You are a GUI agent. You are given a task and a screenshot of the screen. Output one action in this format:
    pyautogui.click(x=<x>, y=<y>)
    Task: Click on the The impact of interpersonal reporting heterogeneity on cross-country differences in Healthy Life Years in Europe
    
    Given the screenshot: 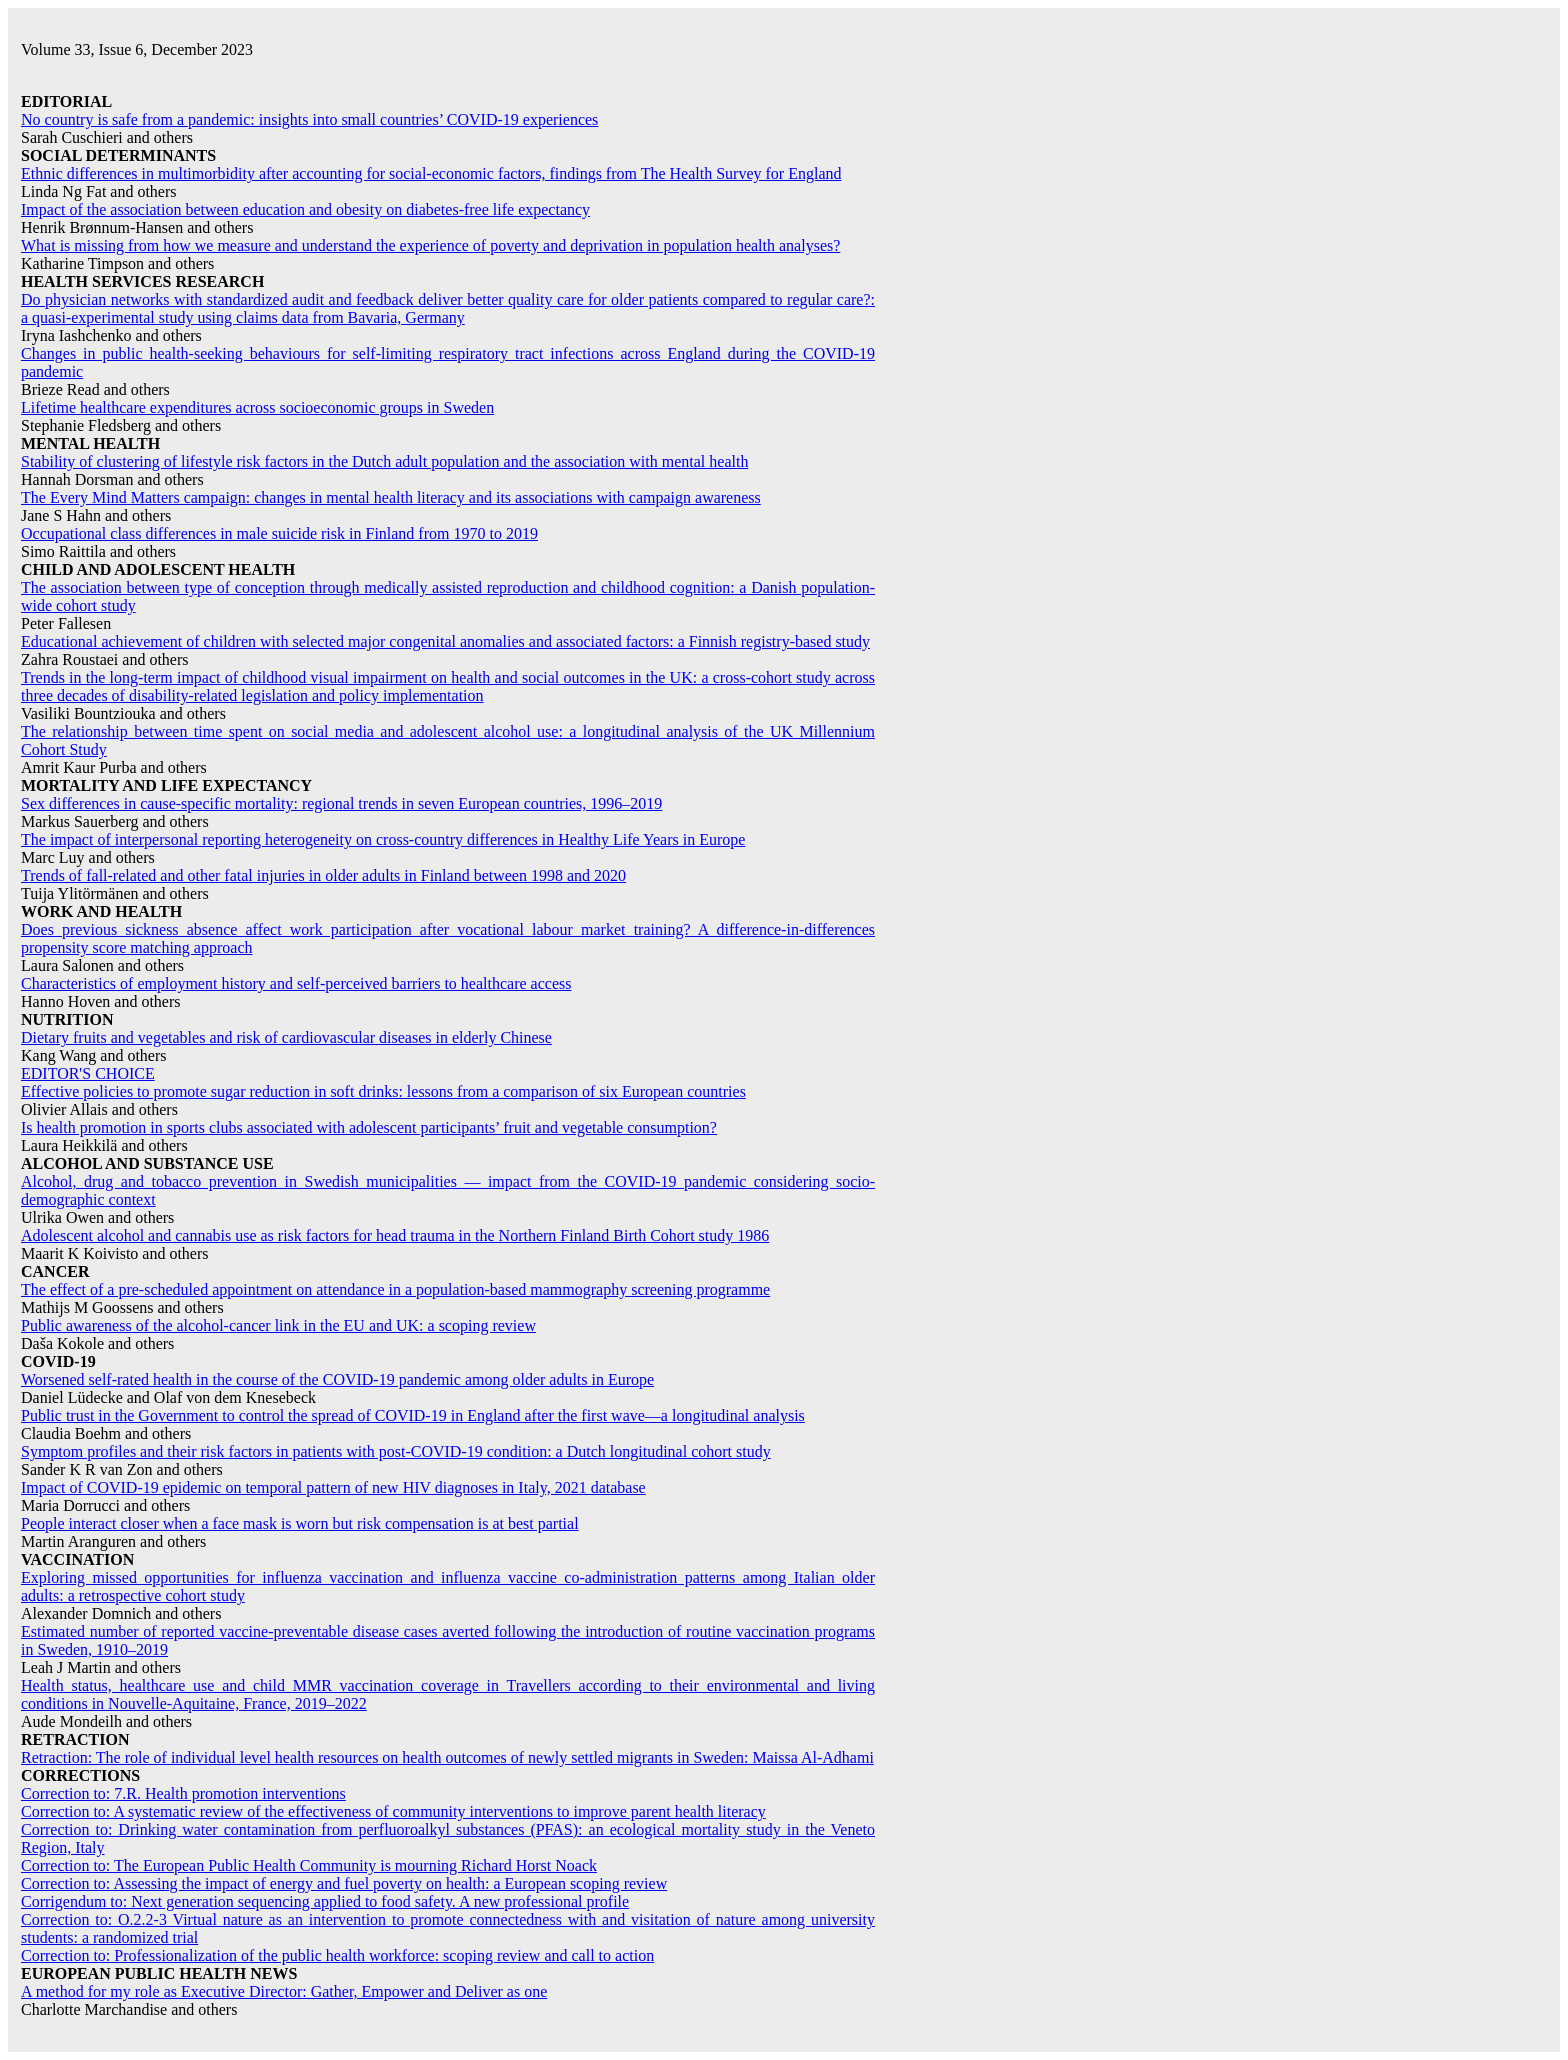 What is the action you would take?
    pyautogui.click(x=383, y=839)
    